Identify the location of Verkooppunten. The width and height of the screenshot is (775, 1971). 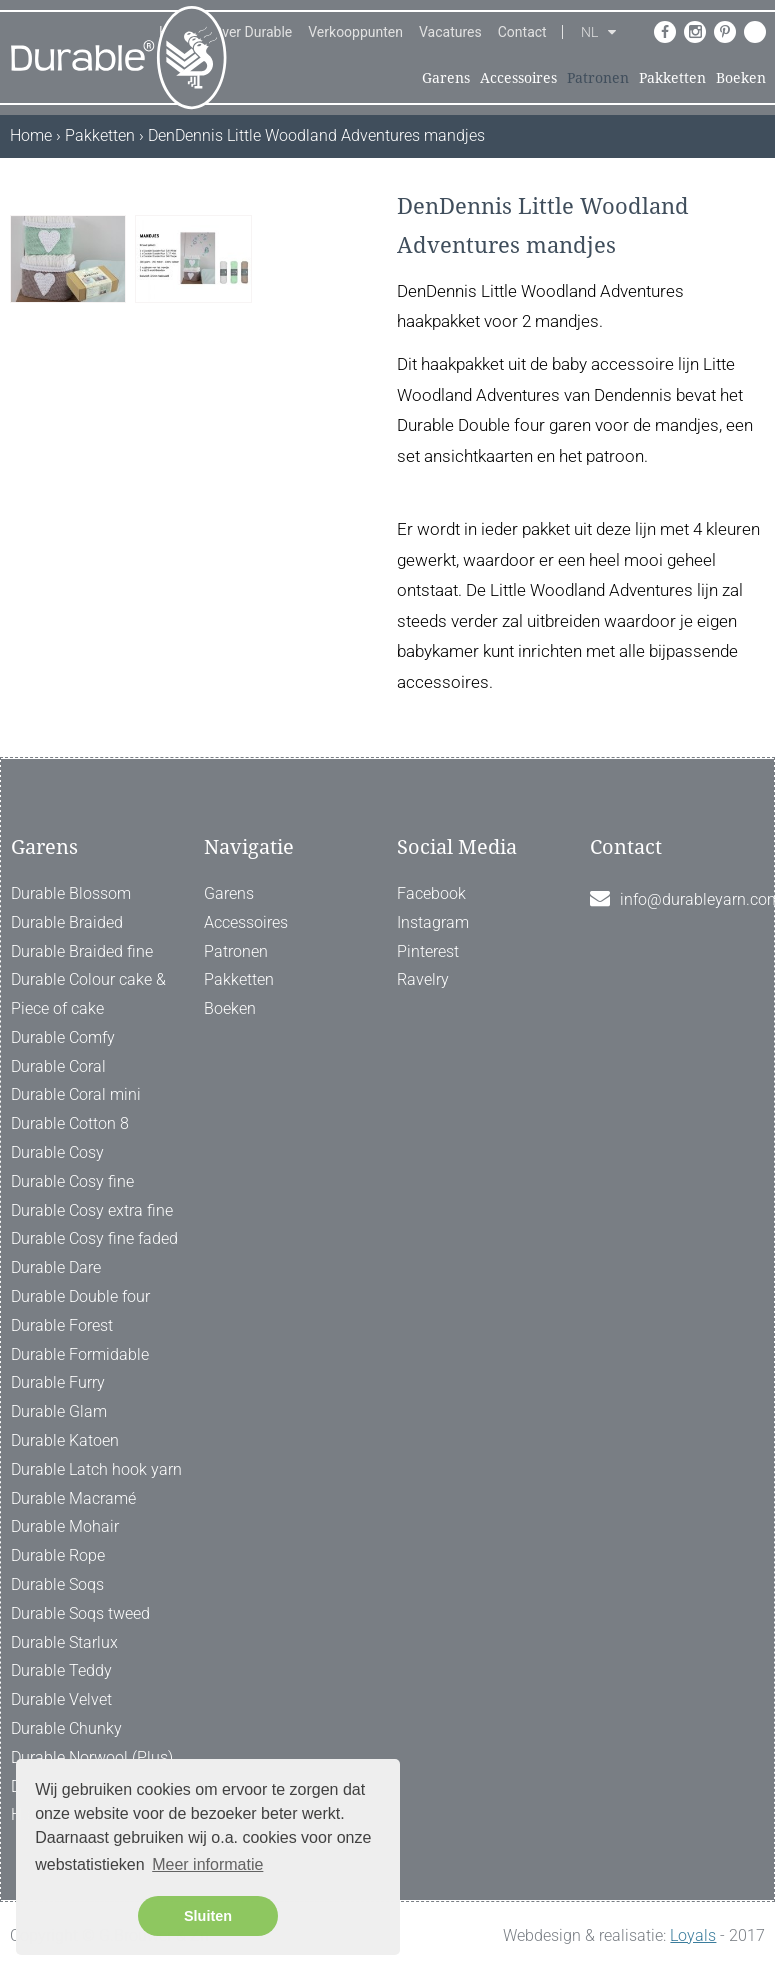
(355, 32).